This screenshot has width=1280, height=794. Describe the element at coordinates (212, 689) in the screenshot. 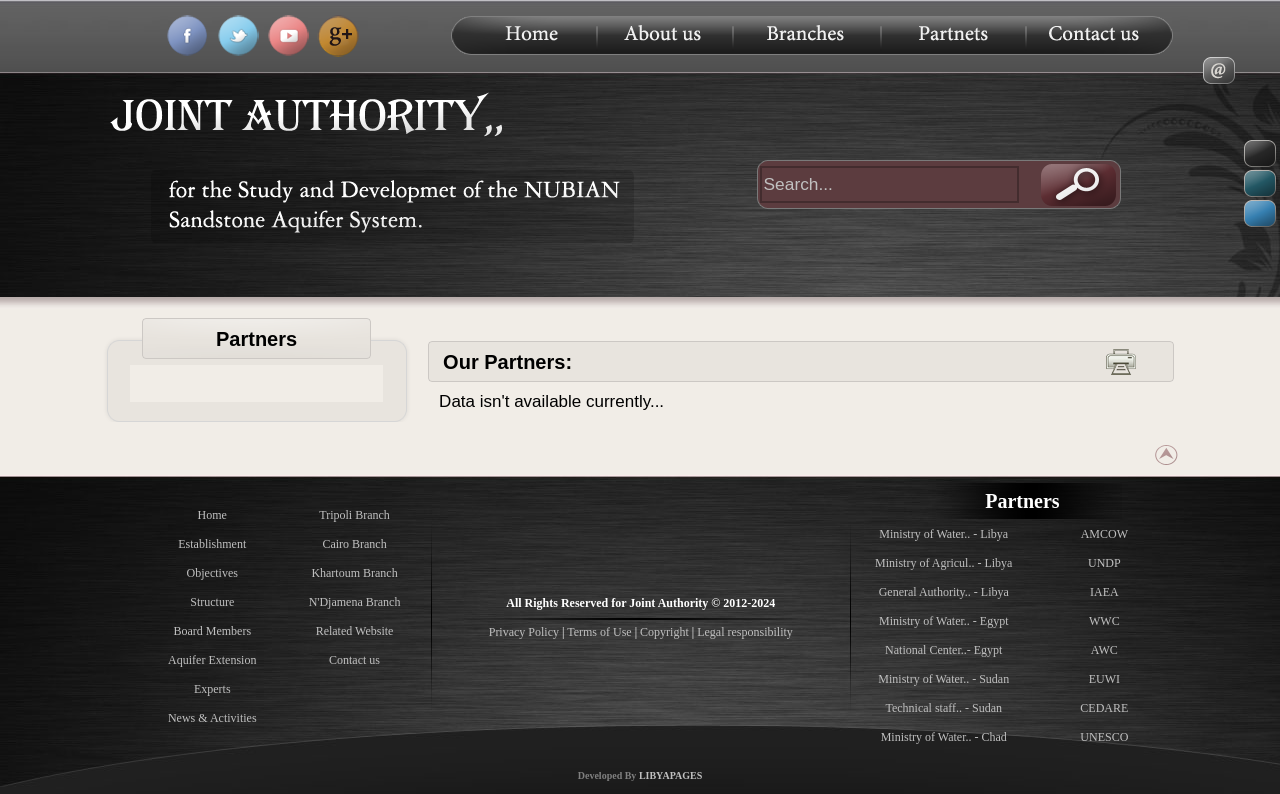

I see `Experts` at that location.